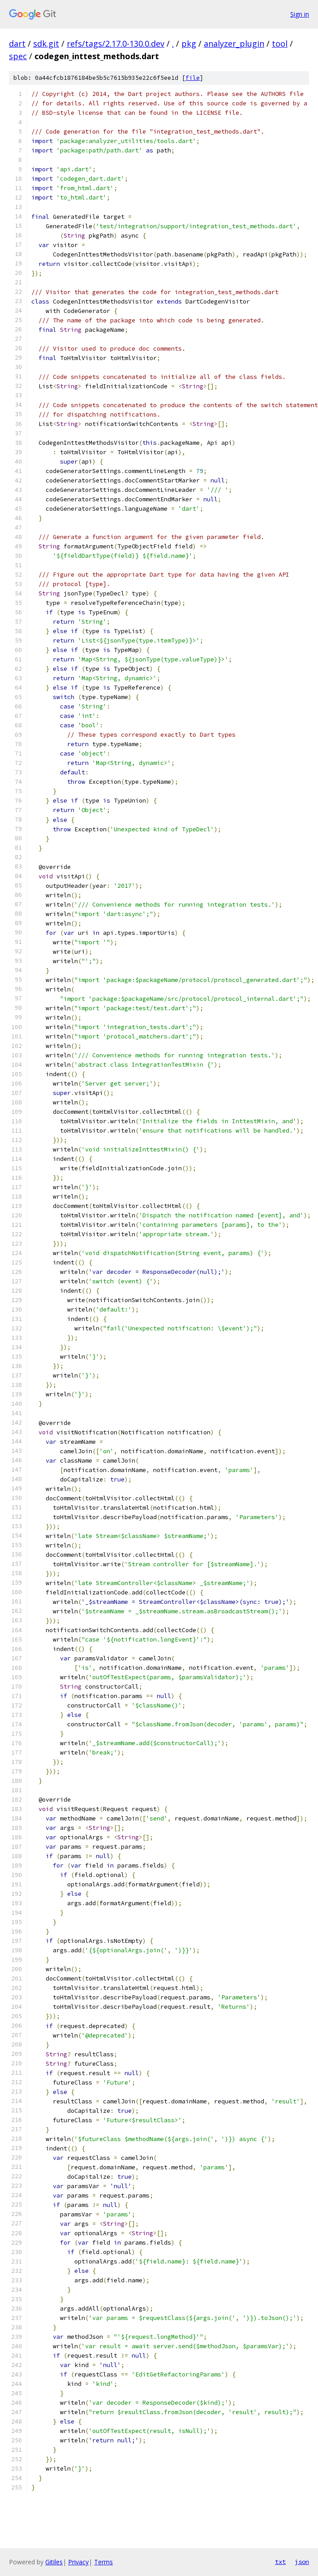 This screenshot has height=2576, width=318. Describe the element at coordinates (54, 2562) in the screenshot. I see `Gitiles` at that location.